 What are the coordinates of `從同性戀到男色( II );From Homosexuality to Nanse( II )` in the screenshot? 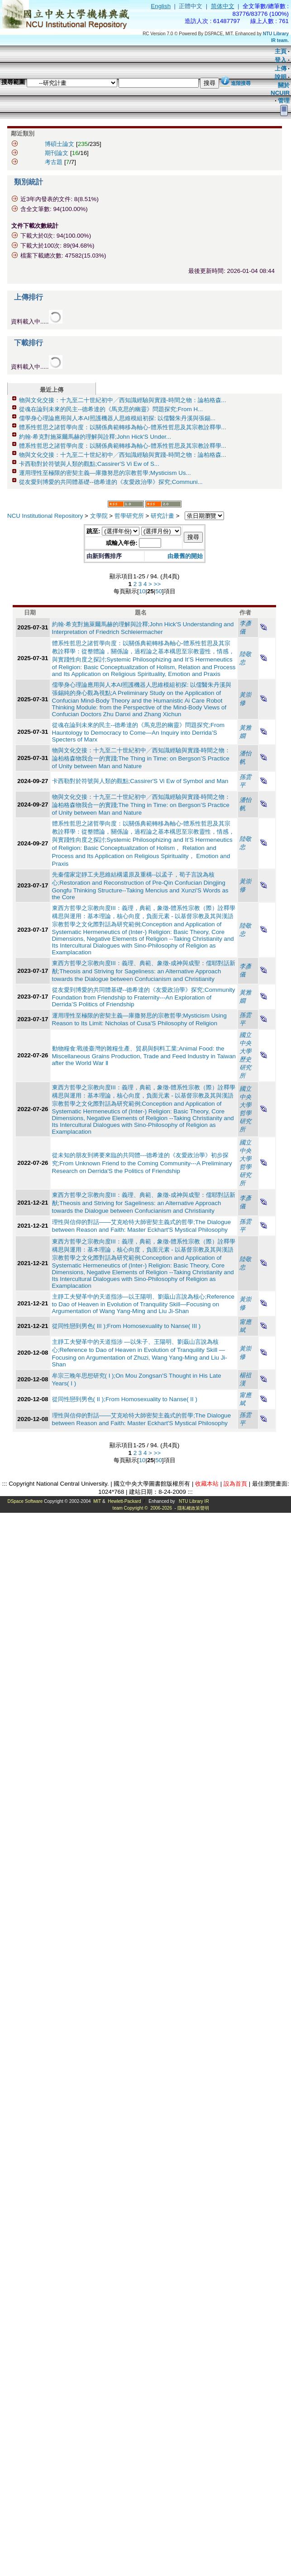 It's located at (124, 1399).